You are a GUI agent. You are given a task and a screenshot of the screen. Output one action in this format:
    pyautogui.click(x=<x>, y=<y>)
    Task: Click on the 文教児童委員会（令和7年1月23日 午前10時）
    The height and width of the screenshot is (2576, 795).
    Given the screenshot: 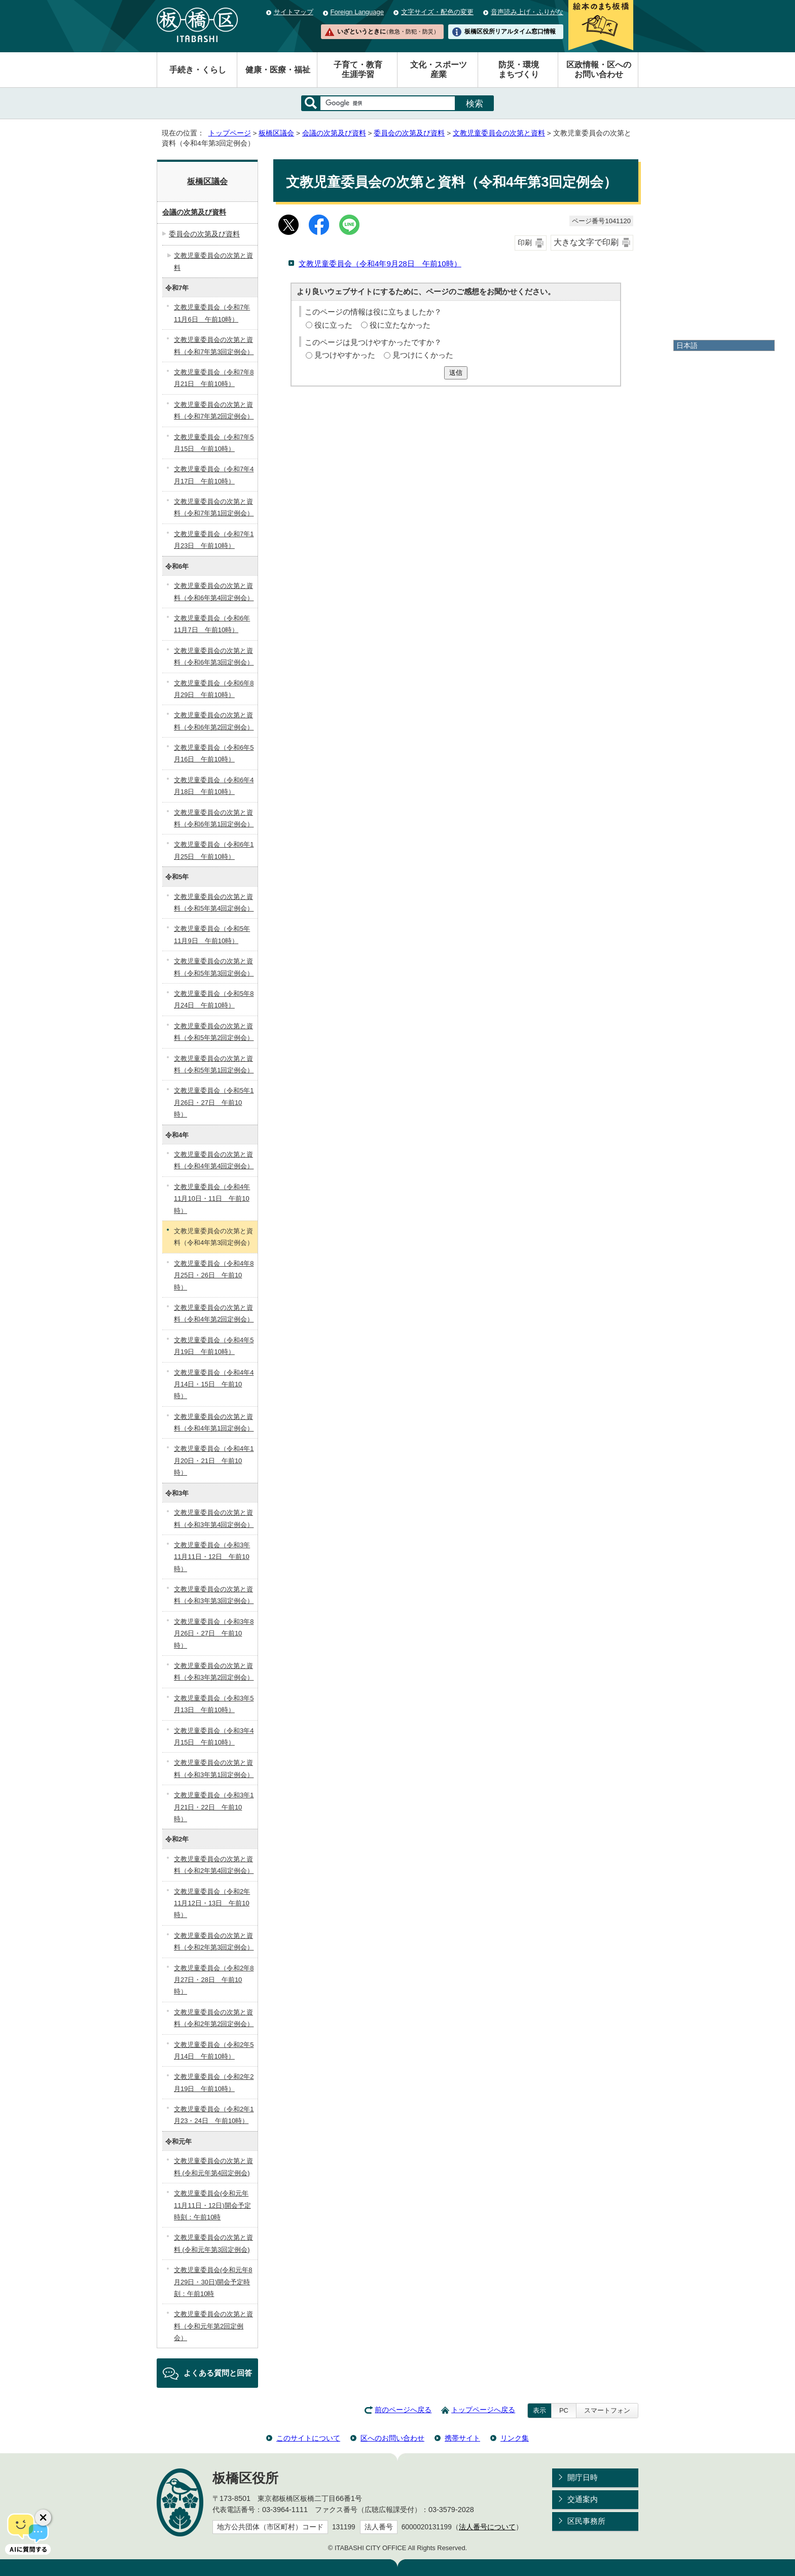 What is the action you would take?
    pyautogui.click(x=214, y=539)
    